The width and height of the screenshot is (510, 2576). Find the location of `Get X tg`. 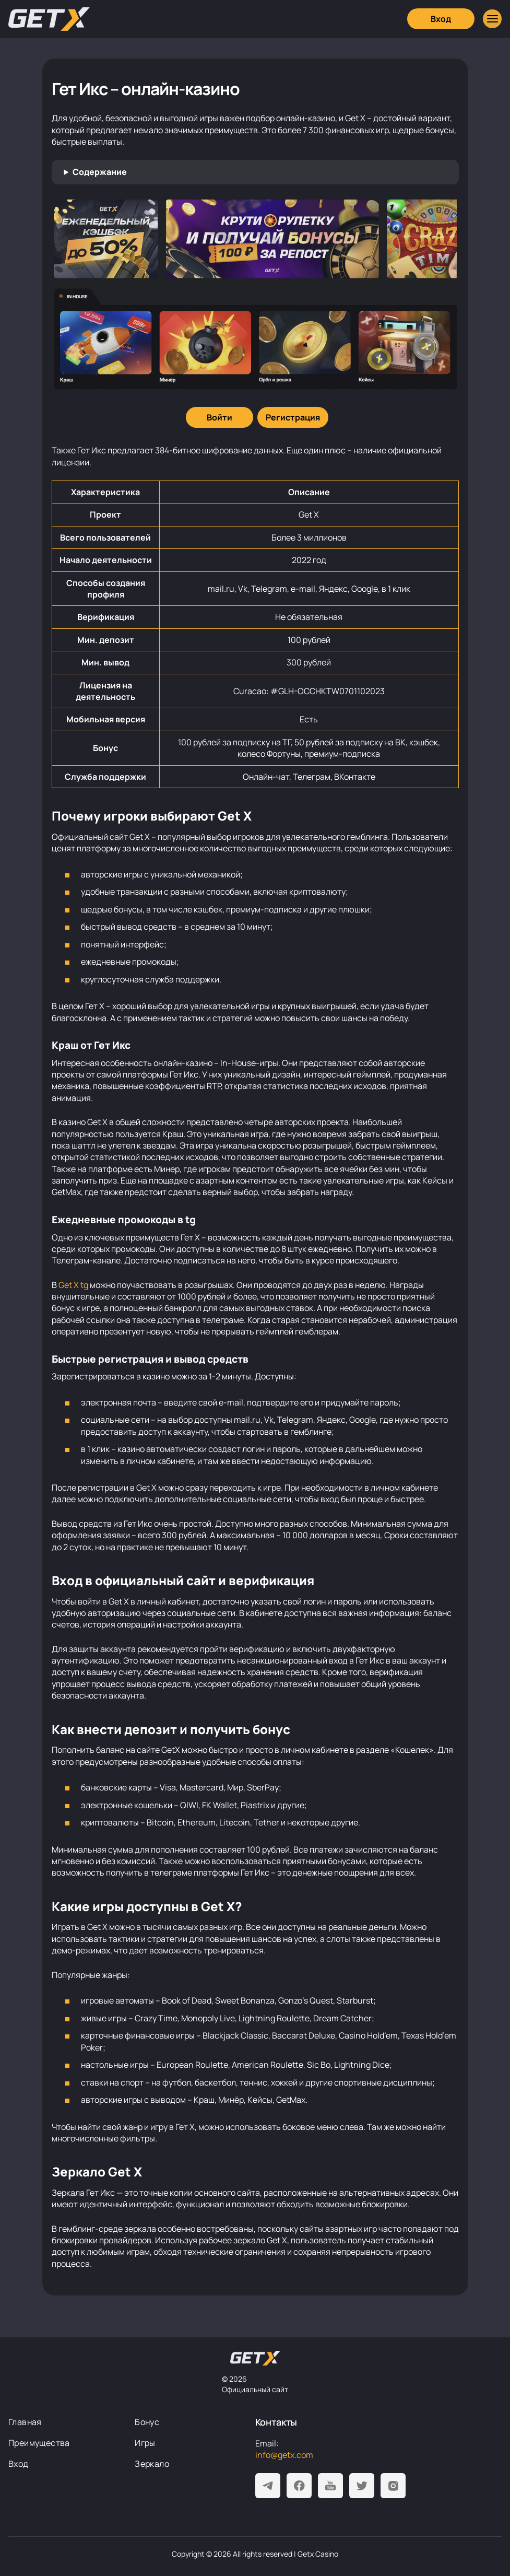

Get X tg is located at coordinates (73, 1285).